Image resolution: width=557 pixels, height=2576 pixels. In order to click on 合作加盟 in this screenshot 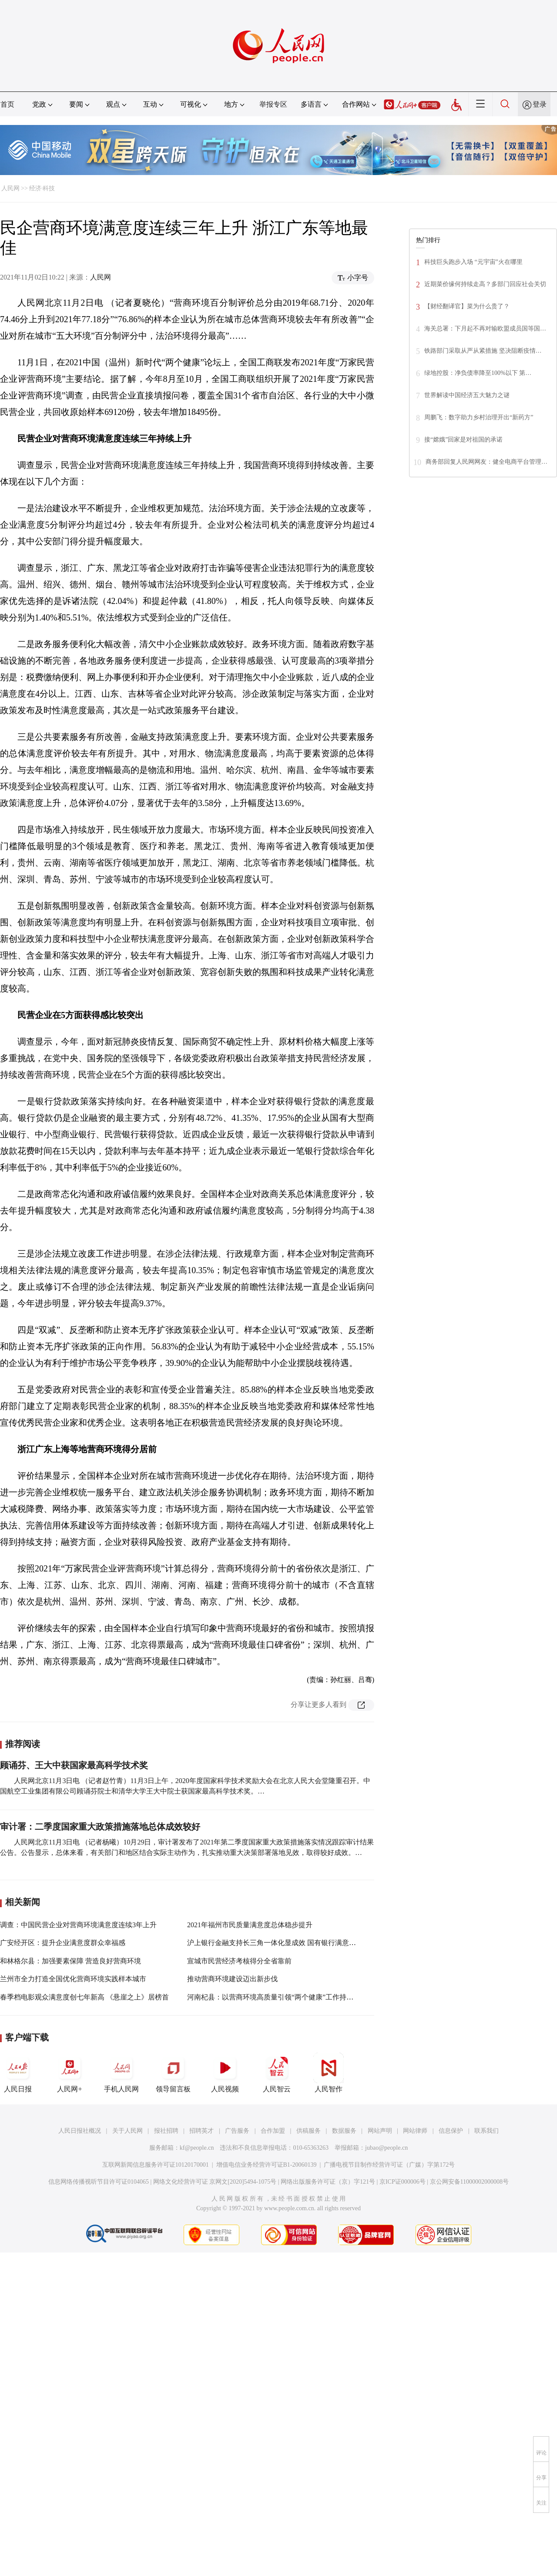, I will do `click(273, 2131)`.